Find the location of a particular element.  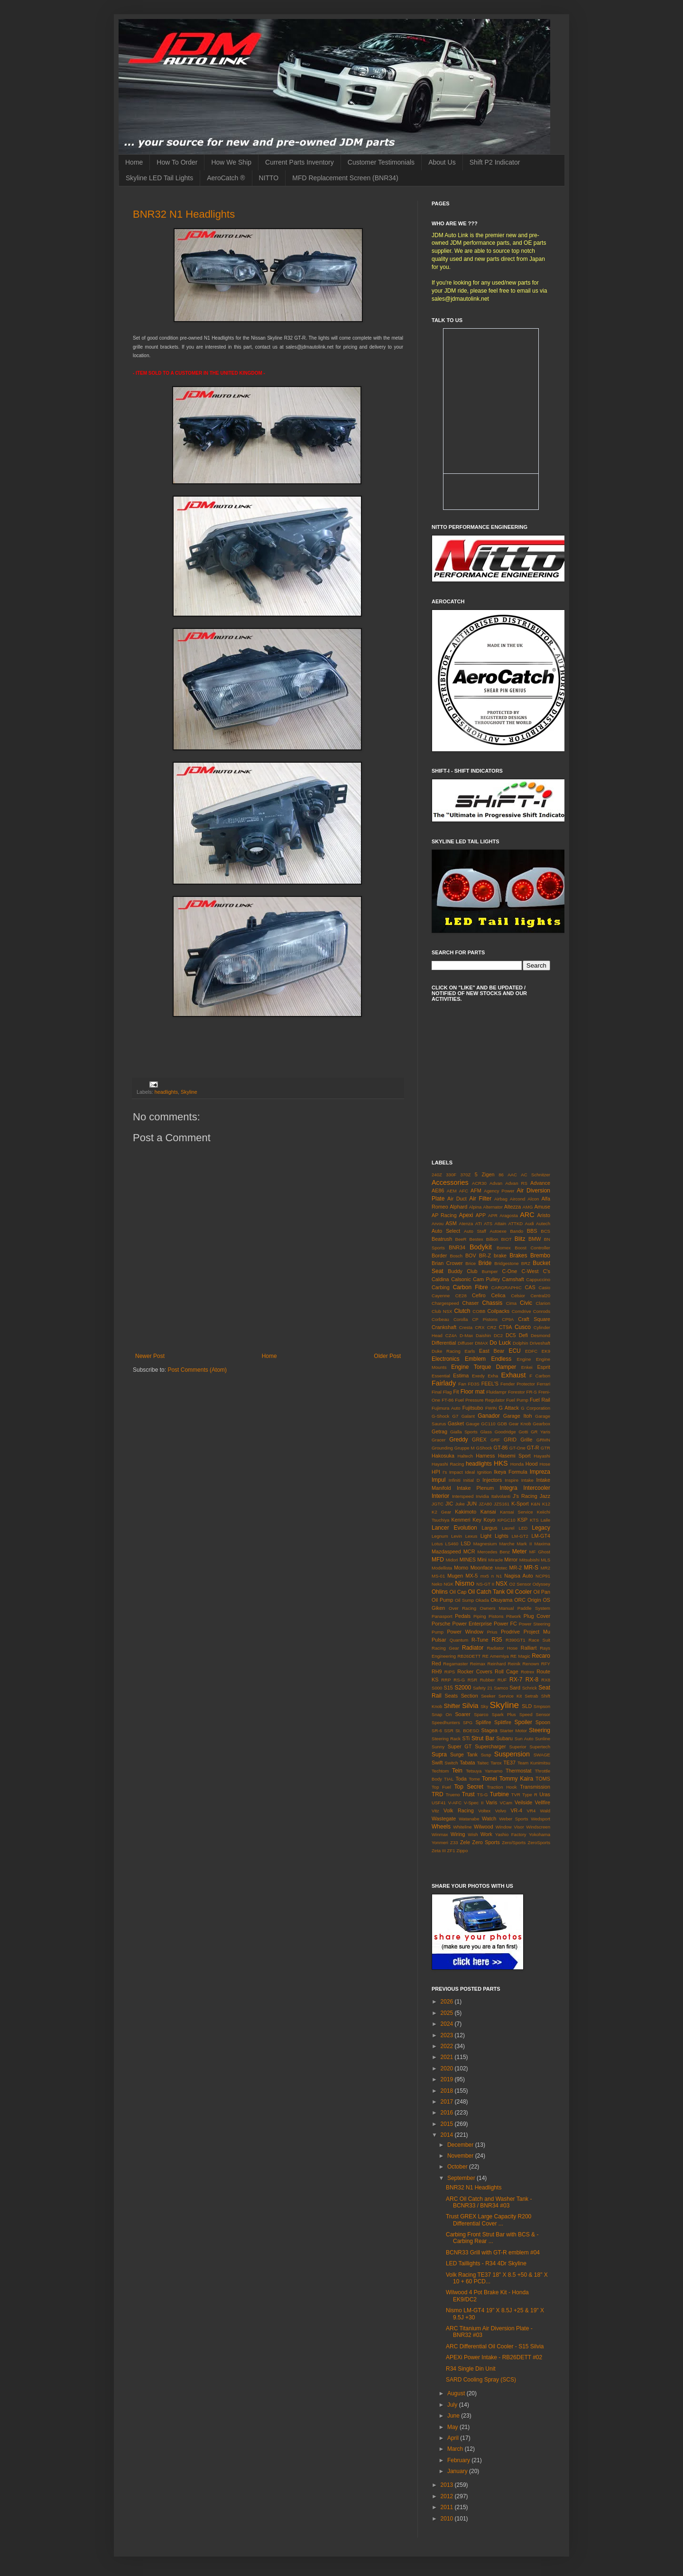

Modellista is located at coordinates (442, 1567).